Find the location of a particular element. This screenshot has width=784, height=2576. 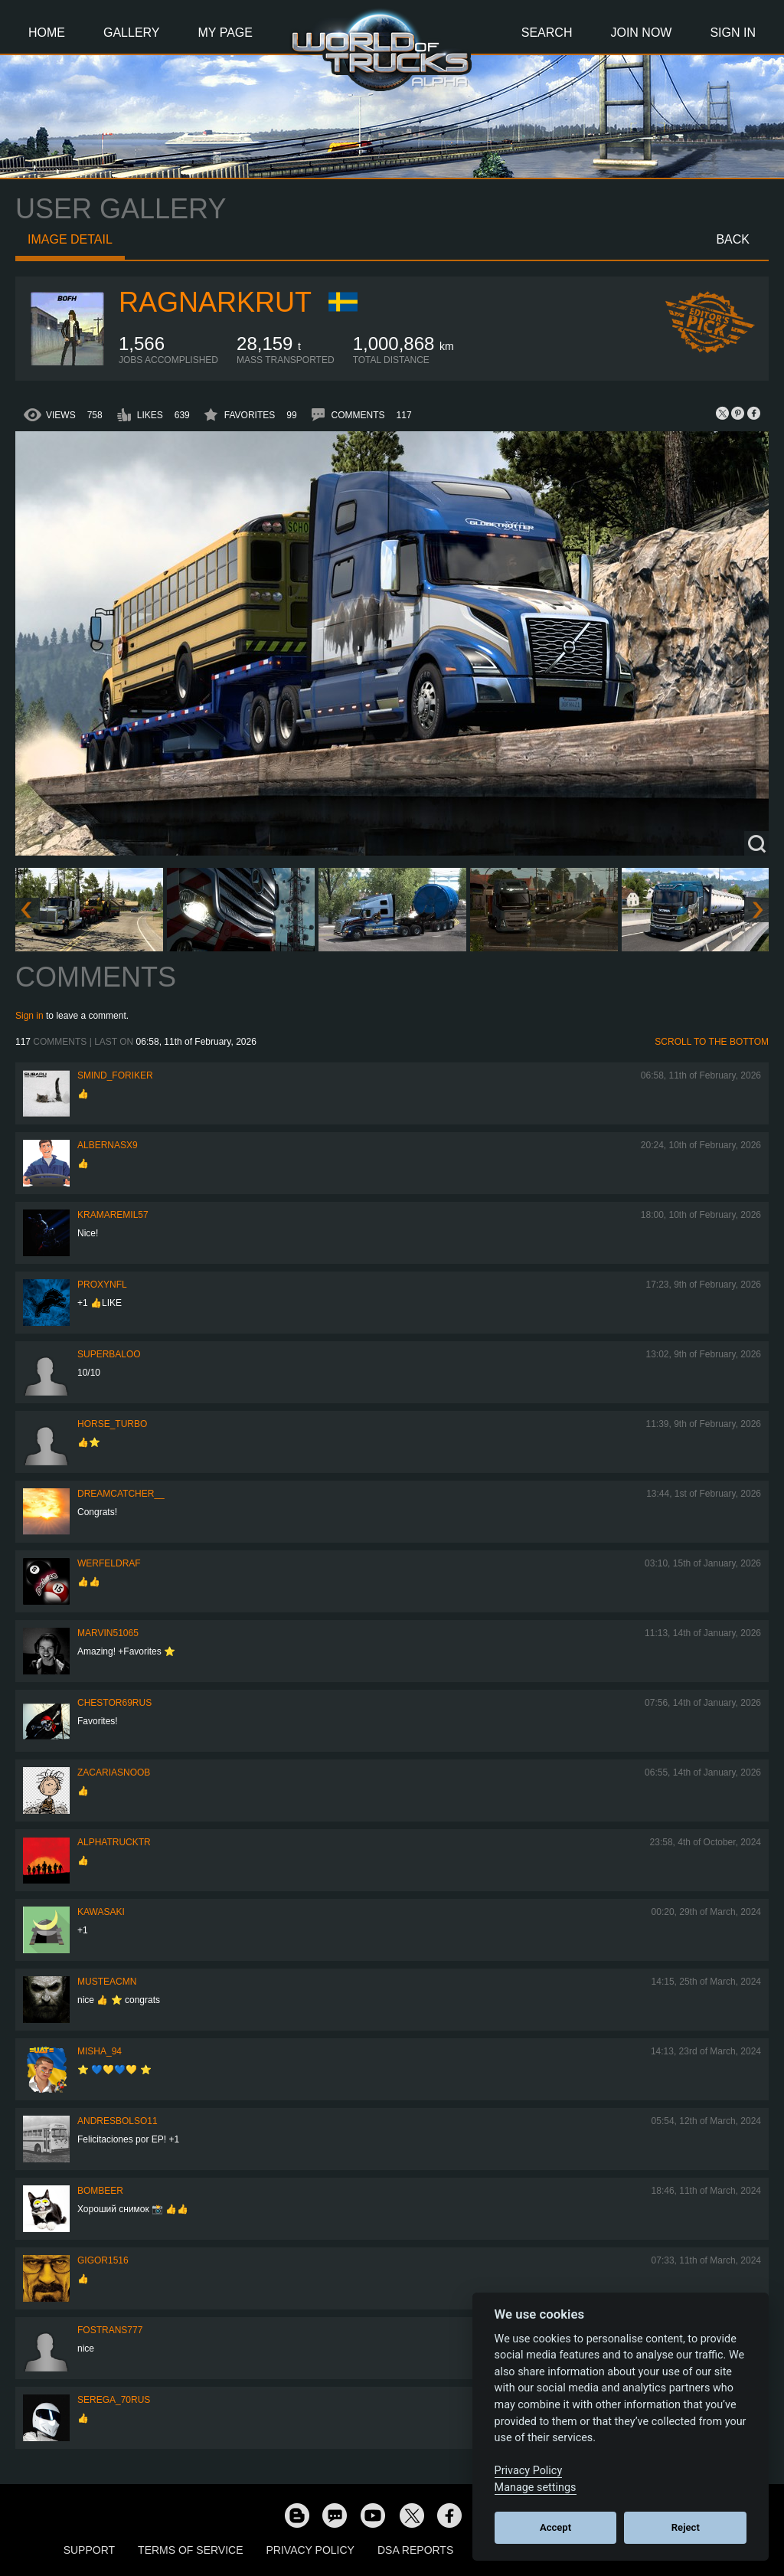

AlphaTruckTR is located at coordinates (114, 1842).